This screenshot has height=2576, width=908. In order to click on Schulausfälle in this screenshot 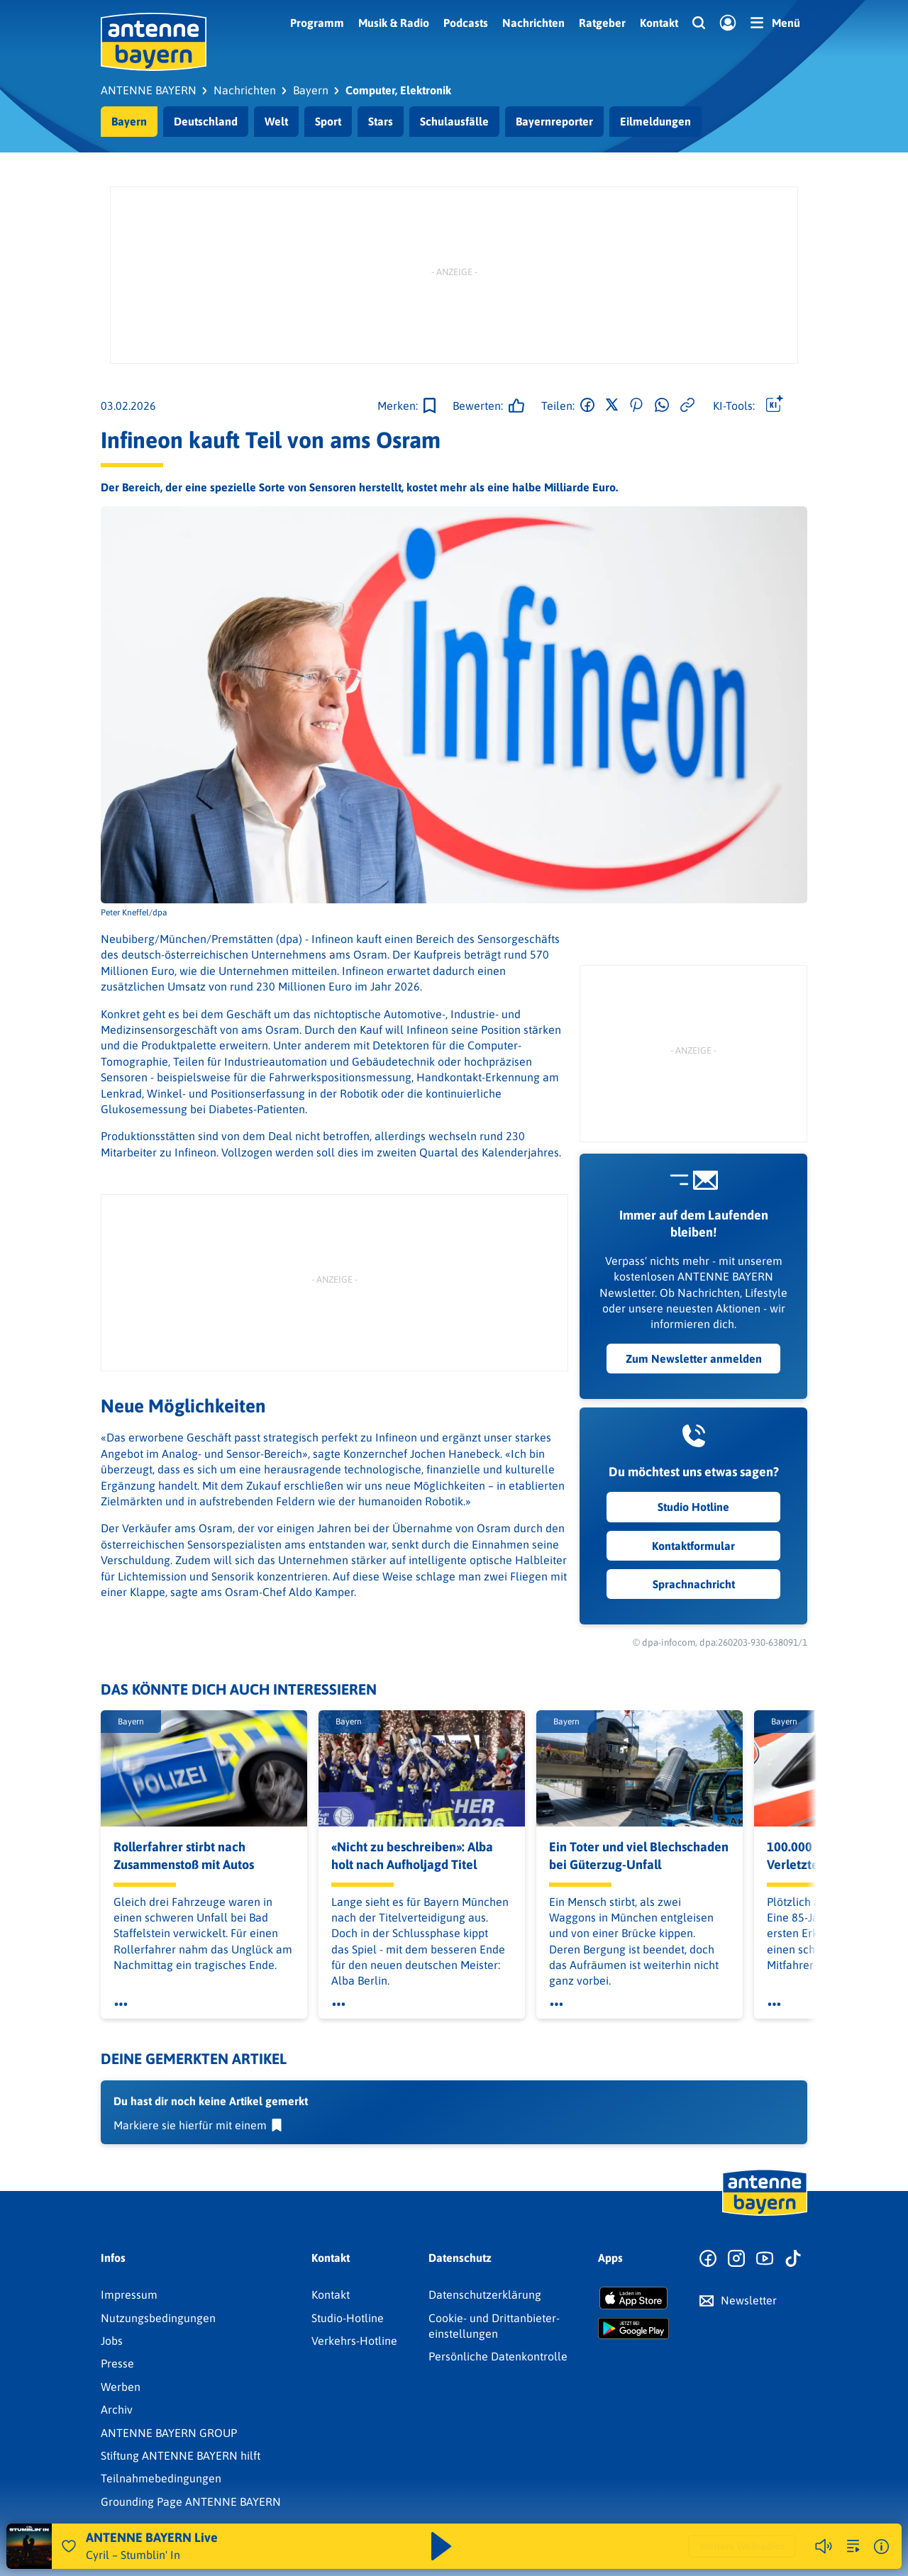, I will do `click(454, 121)`.